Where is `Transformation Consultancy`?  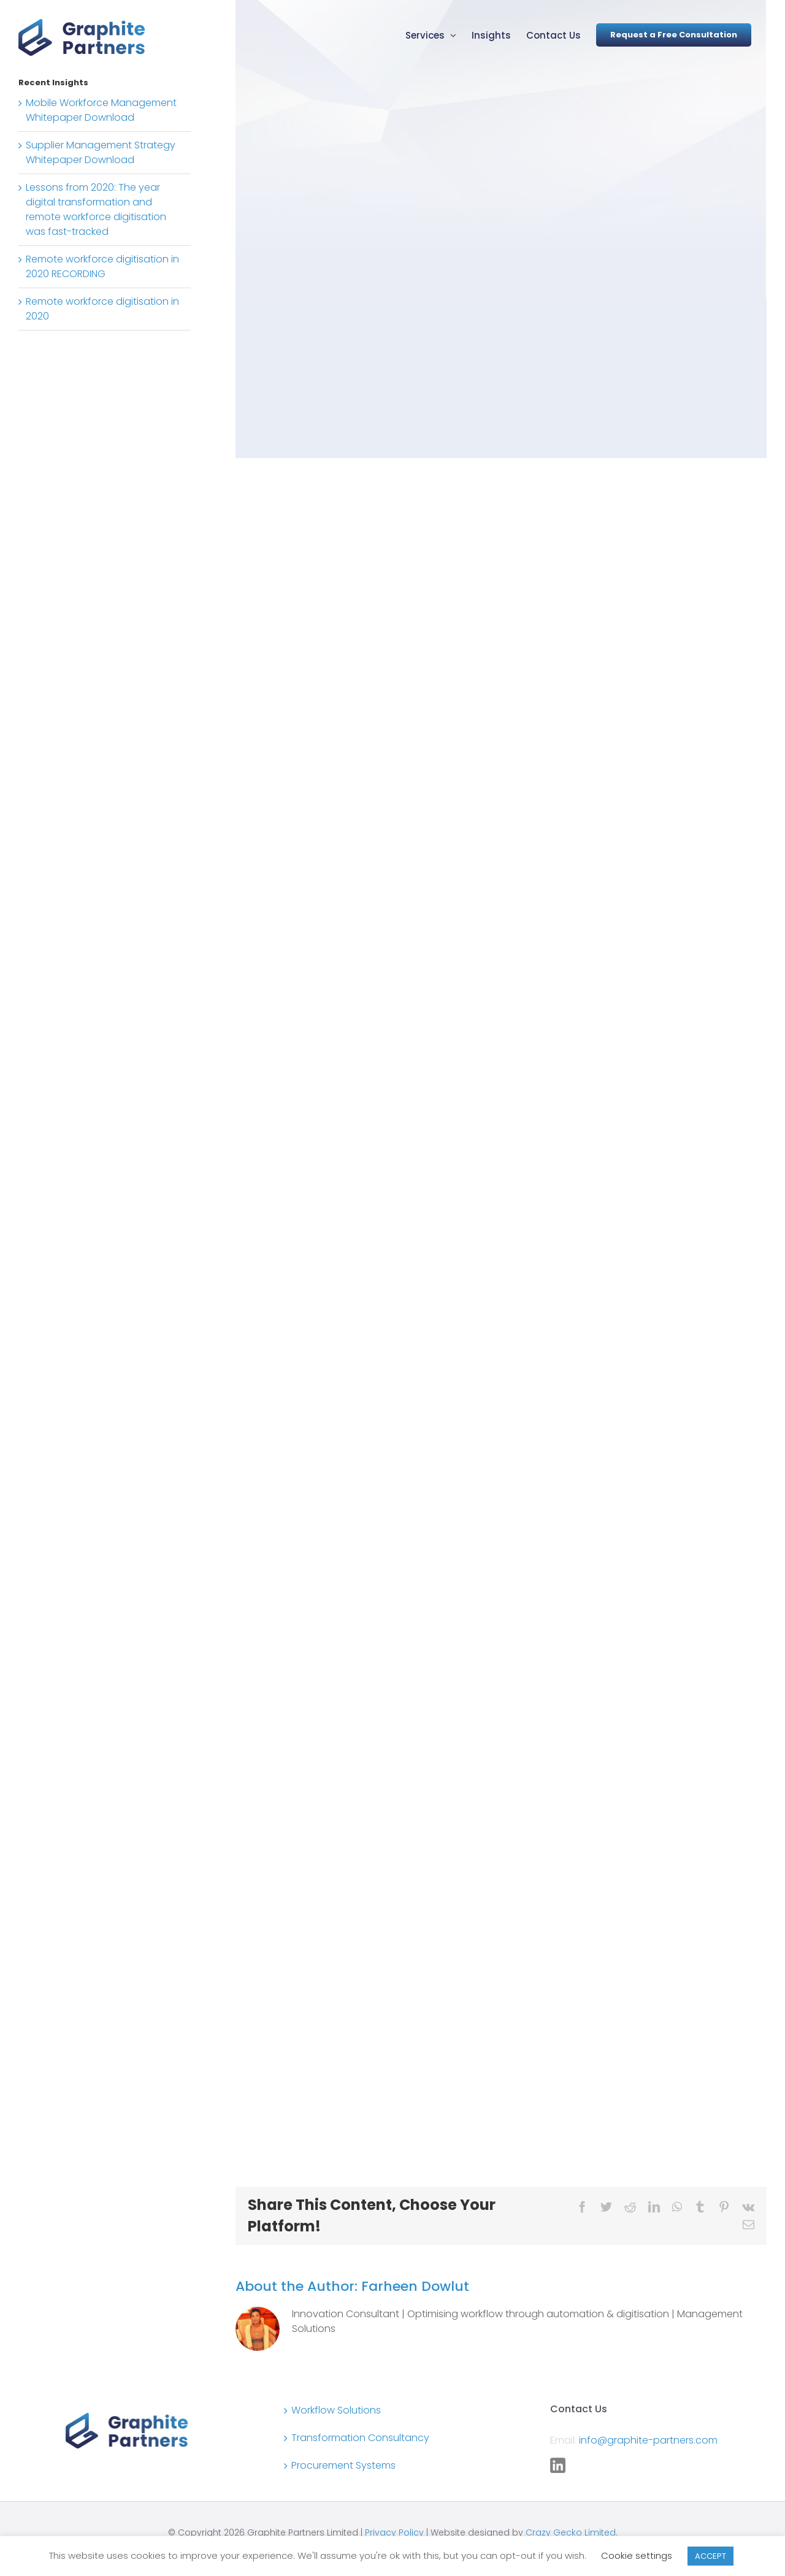 Transformation Consultancy is located at coordinates (360, 2438).